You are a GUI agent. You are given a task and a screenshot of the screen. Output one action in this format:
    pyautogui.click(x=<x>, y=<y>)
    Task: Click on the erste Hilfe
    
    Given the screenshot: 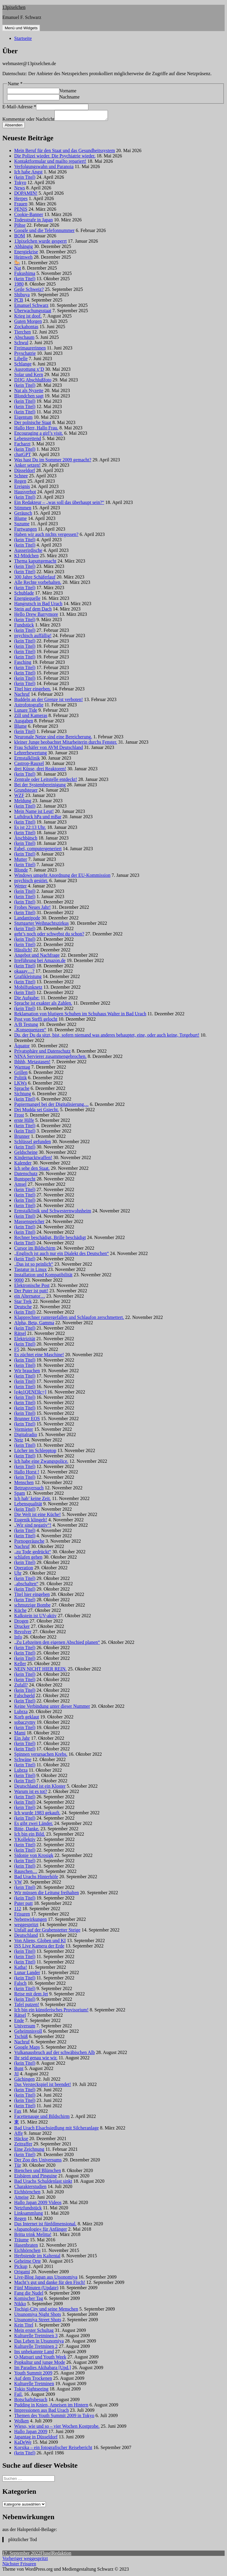 What is the action you would take?
    pyautogui.click(x=24, y=1122)
    